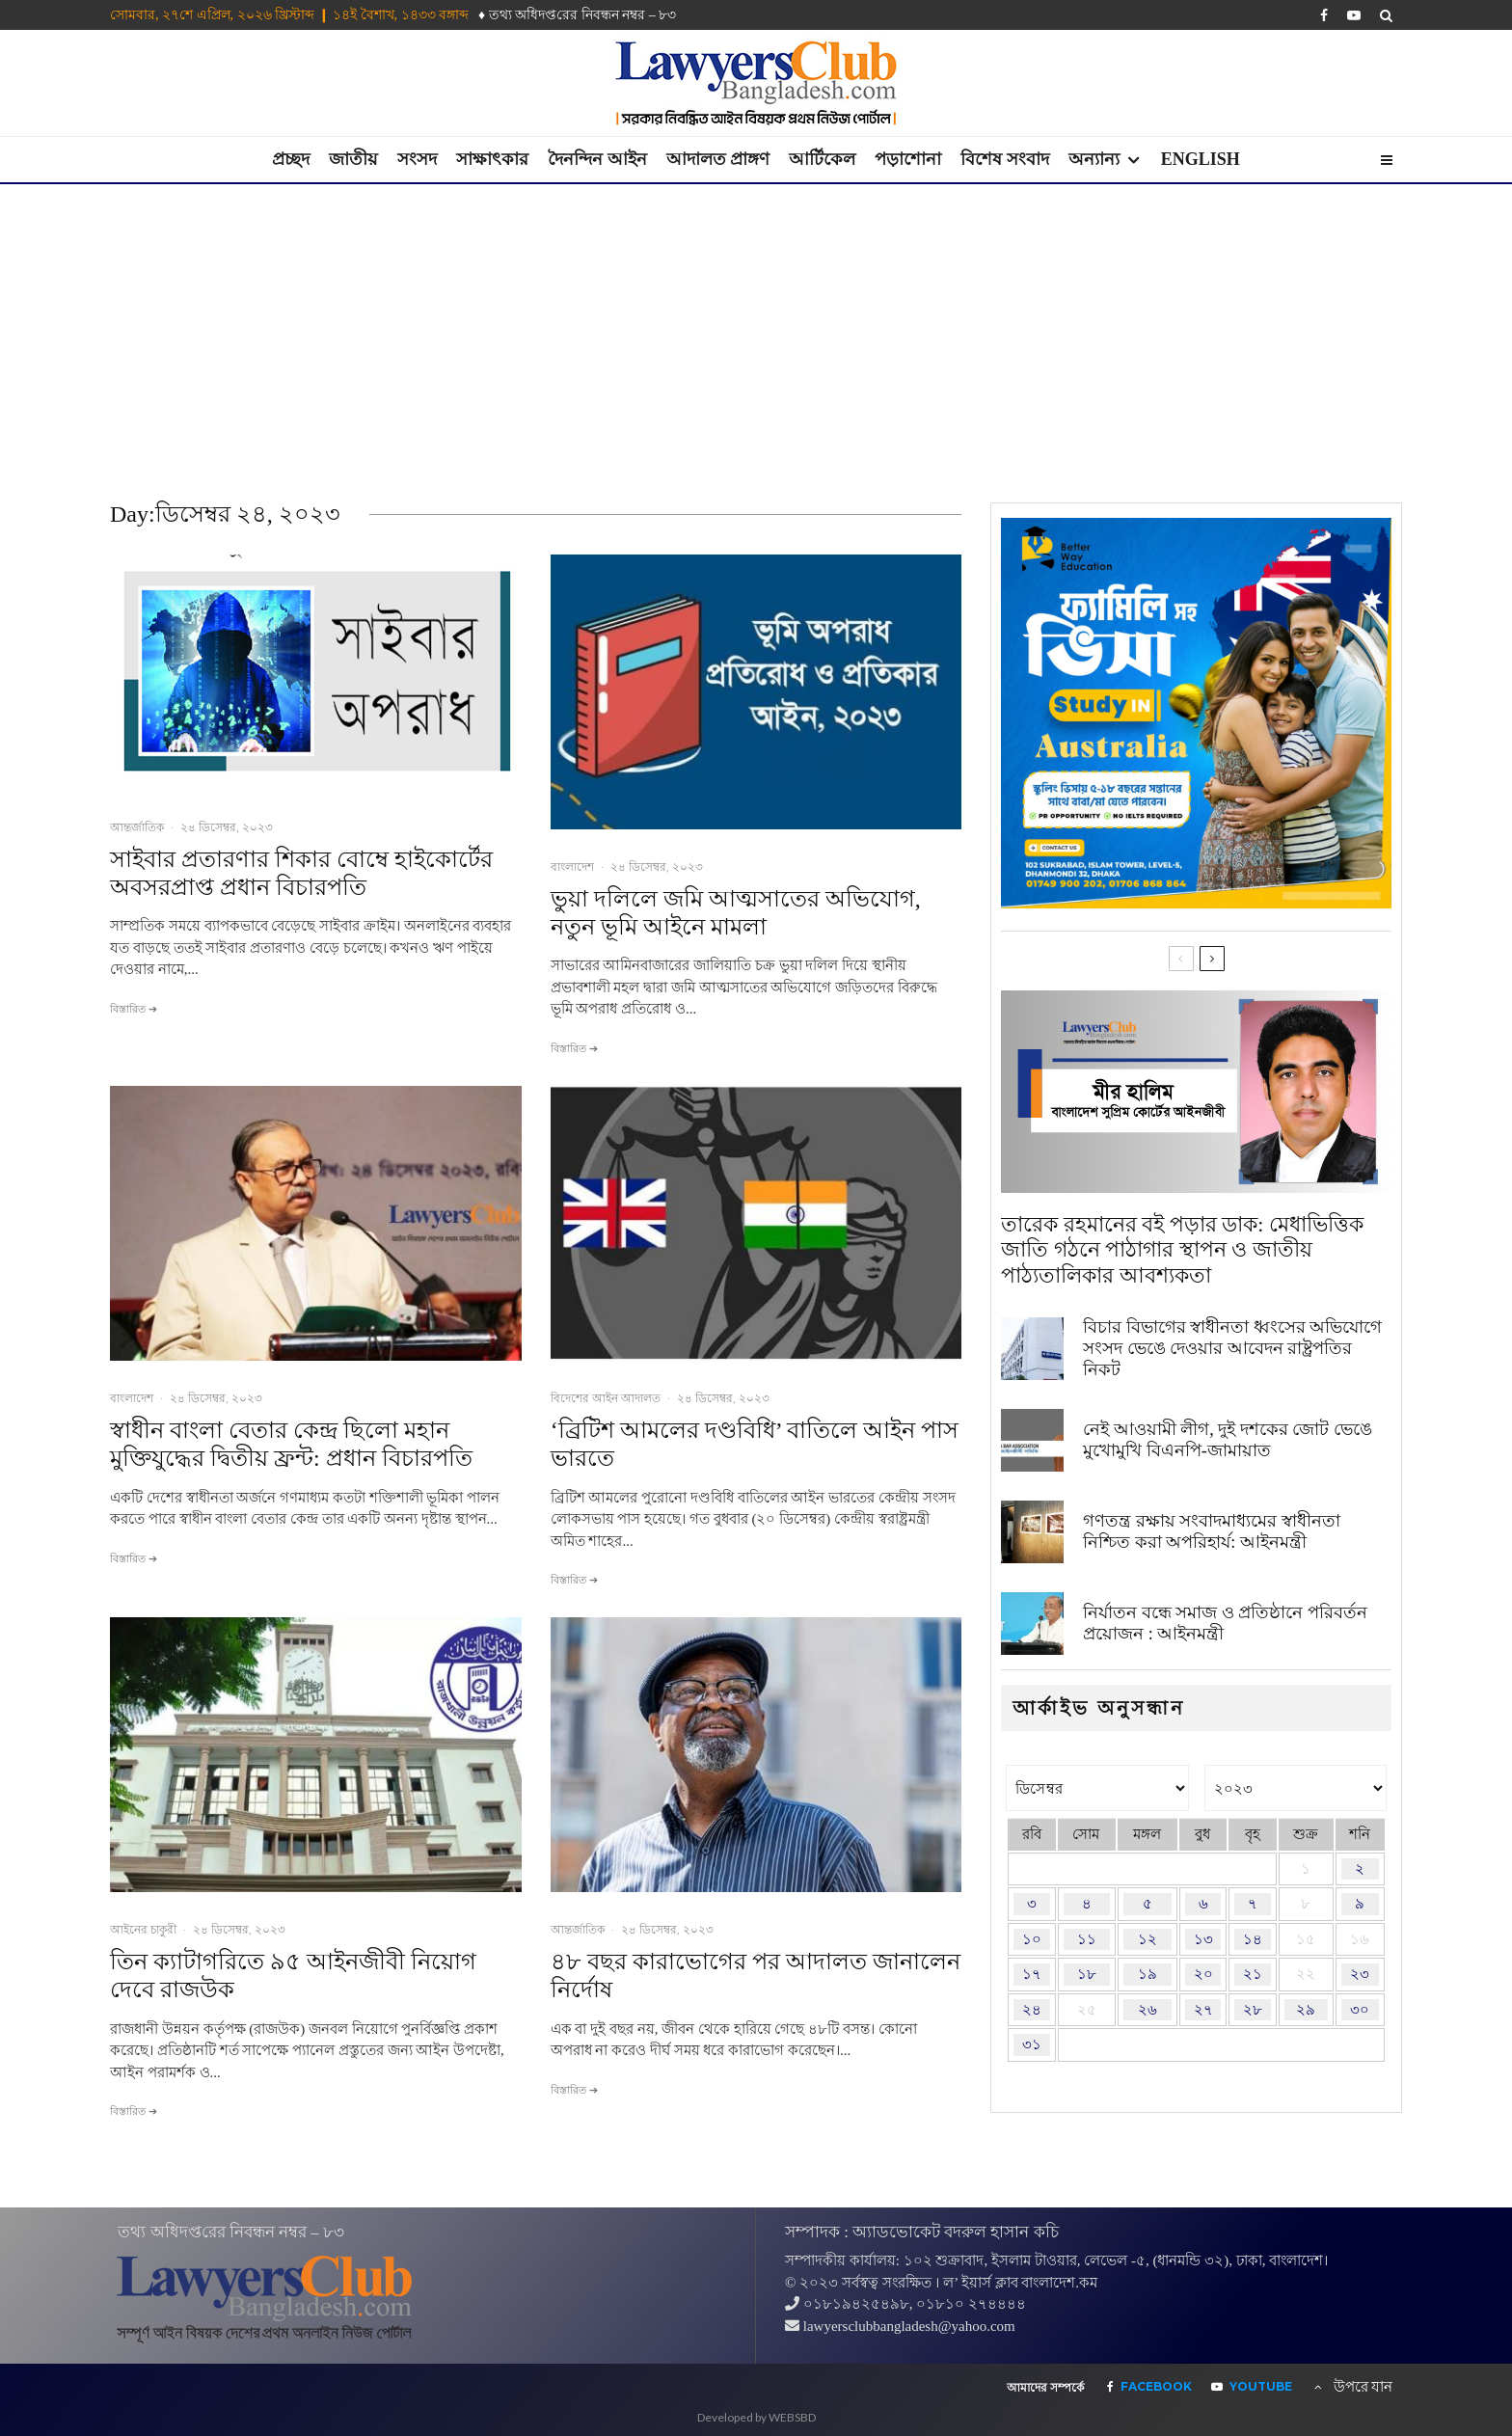 The image size is (1512, 2436). What do you see at coordinates (1203, 2009) in the screenshot?
I see `২৭` at bounding box center [1203, 2009].